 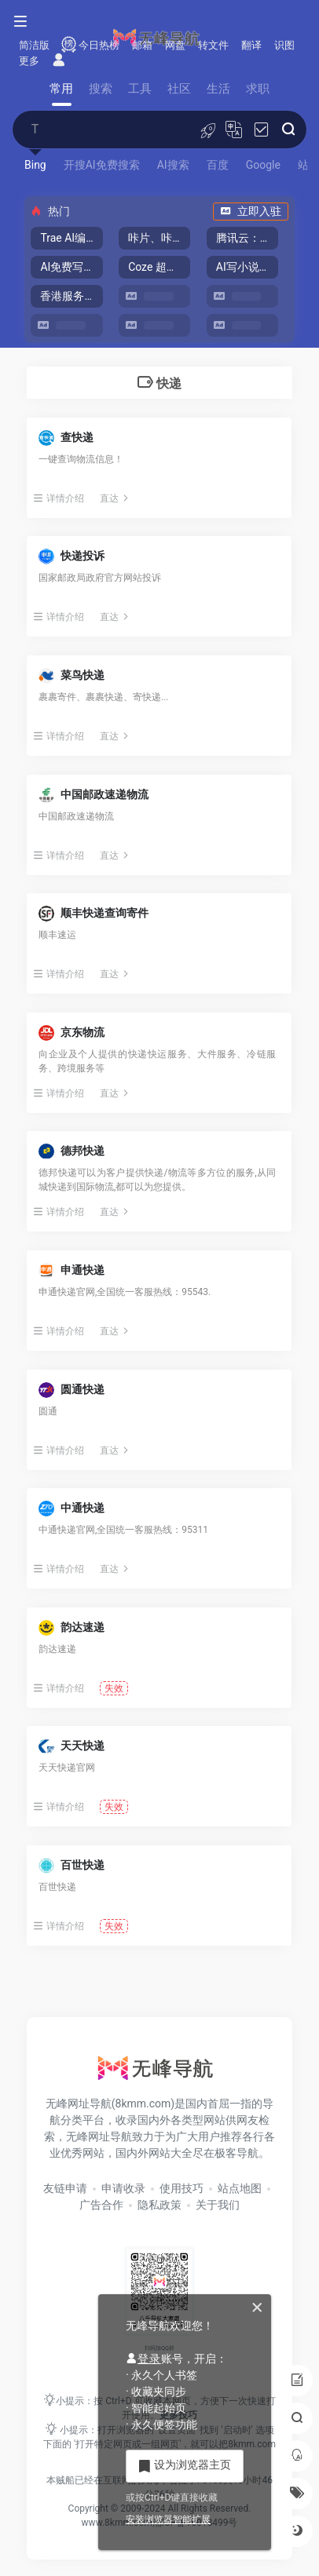 I want to click on 申请收录, so click(x=123, y=2188).